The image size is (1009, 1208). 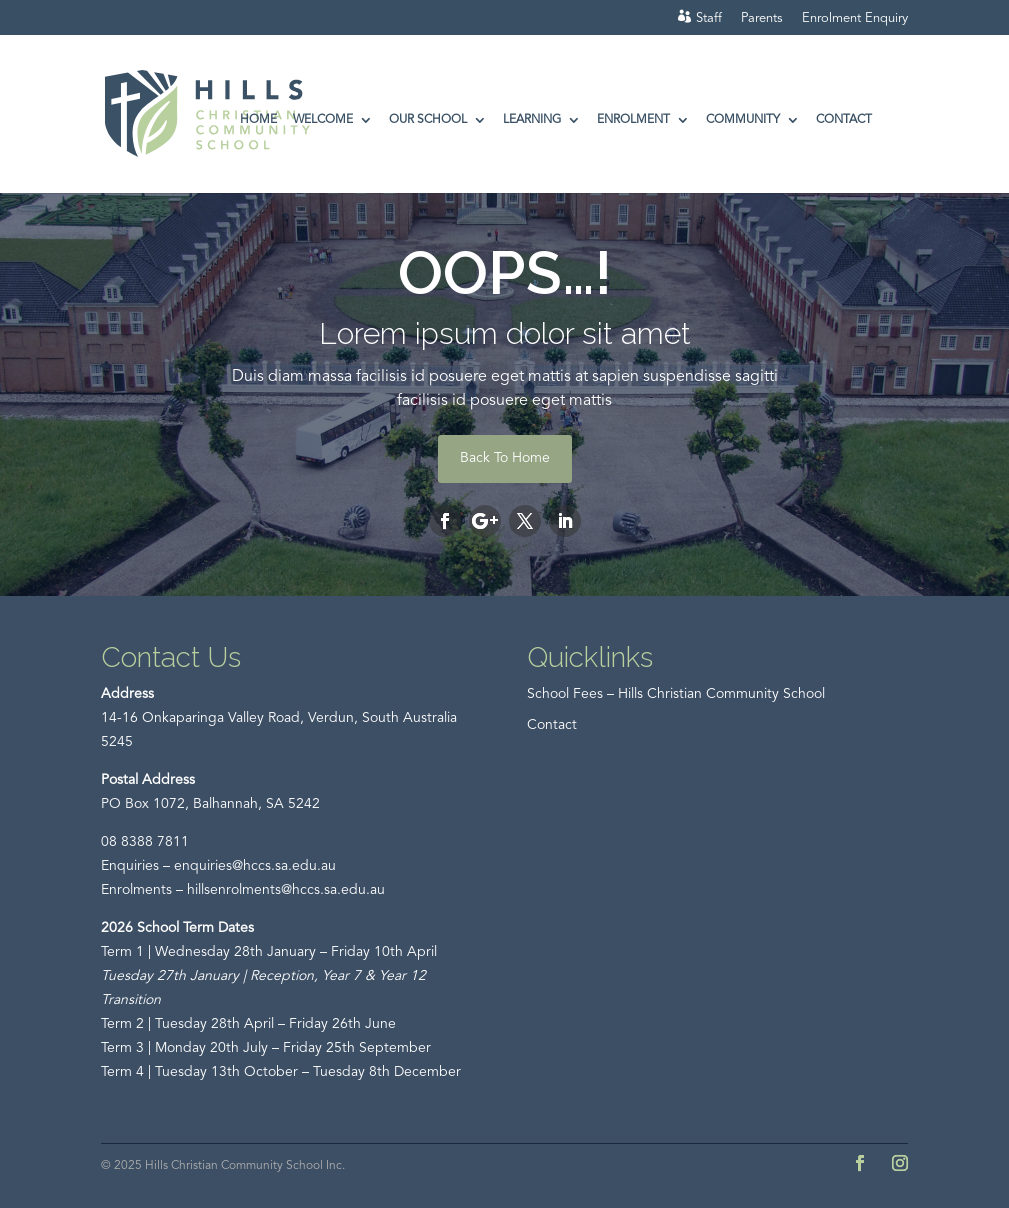 I want to click on hillsenrolments@hccs.sa.edu.au, so click(x=286, y=890).